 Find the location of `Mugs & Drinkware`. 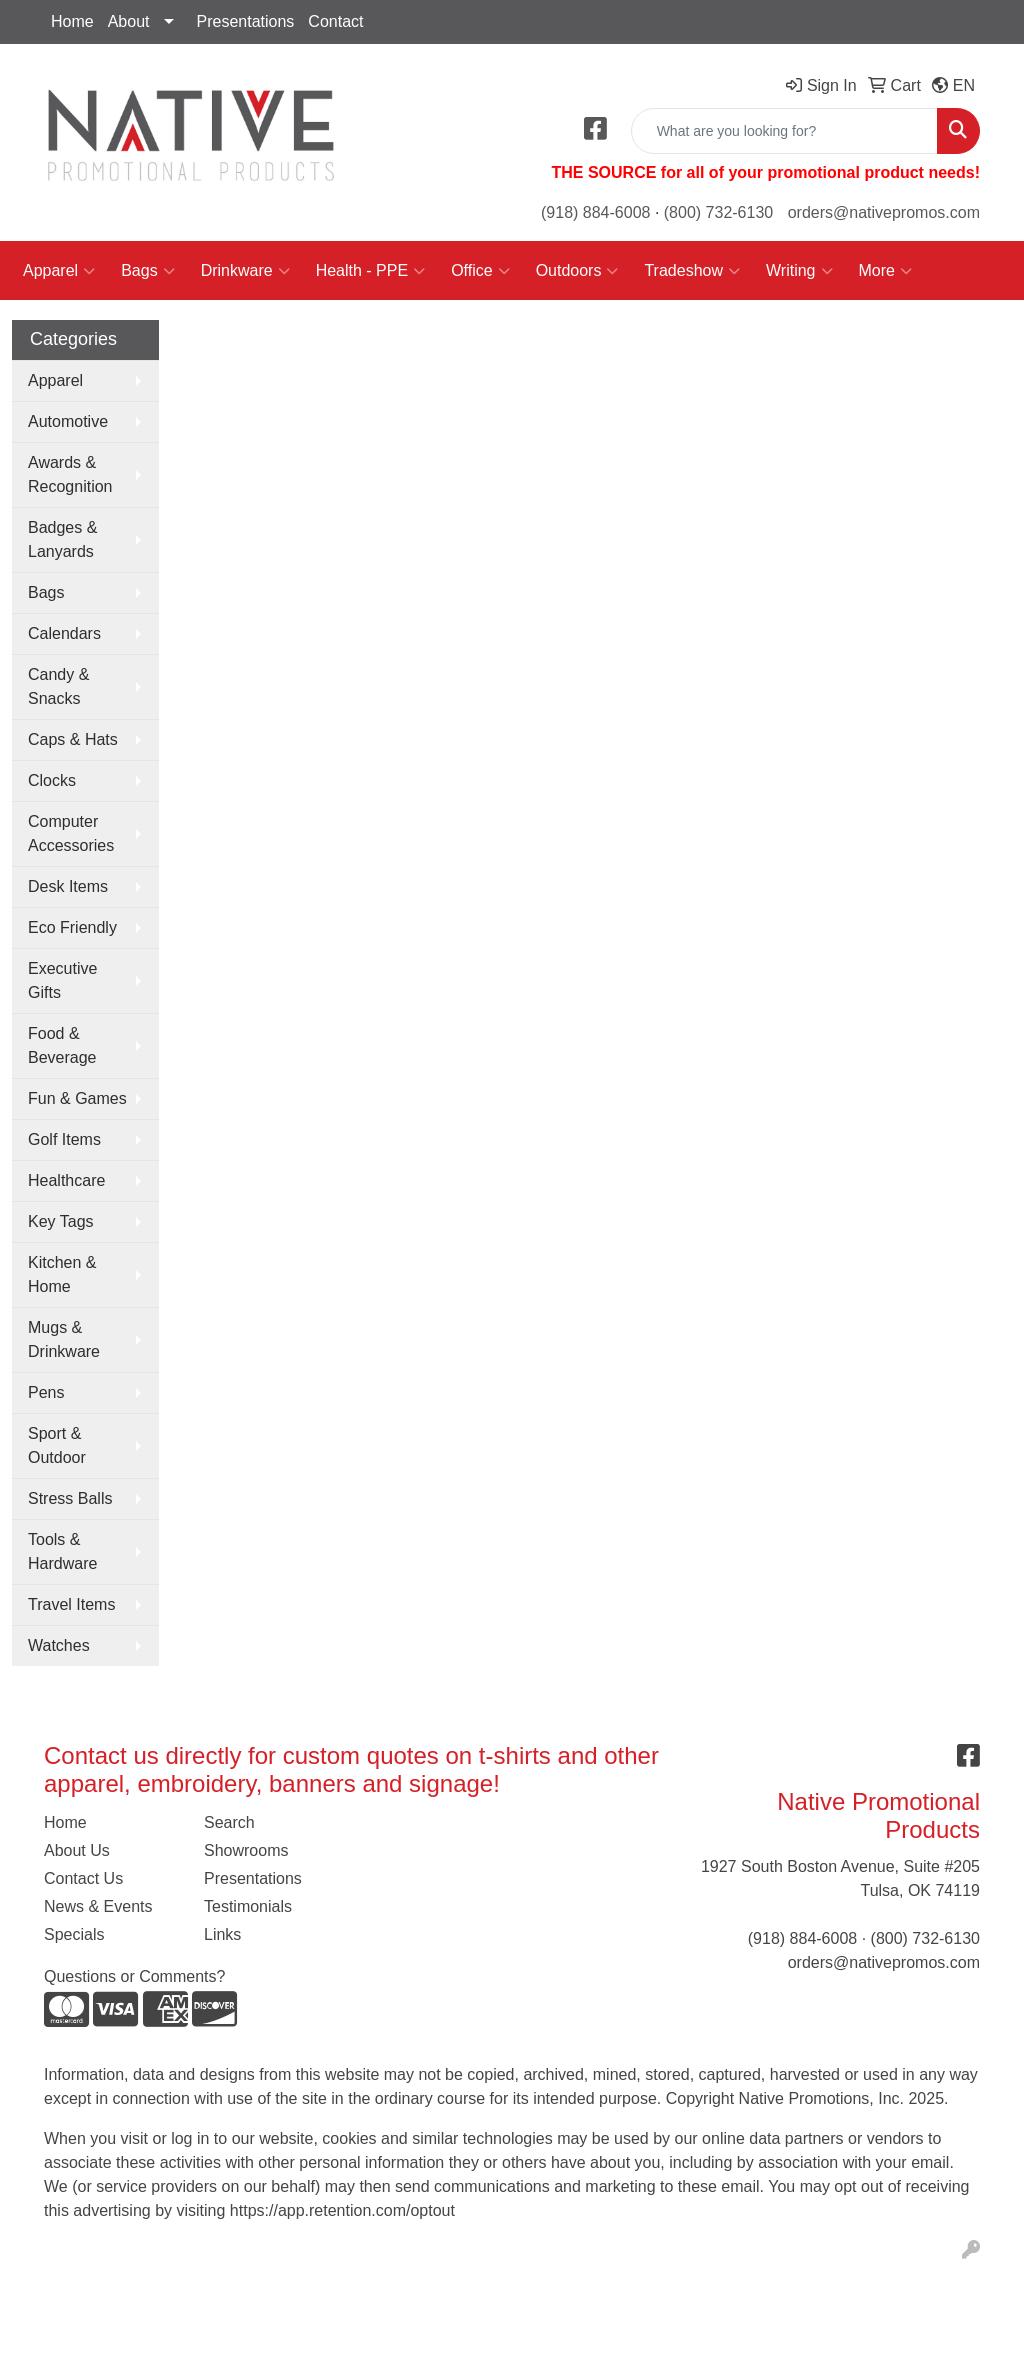

Mugs & Drinkware is located at coordinates (64, 1339).